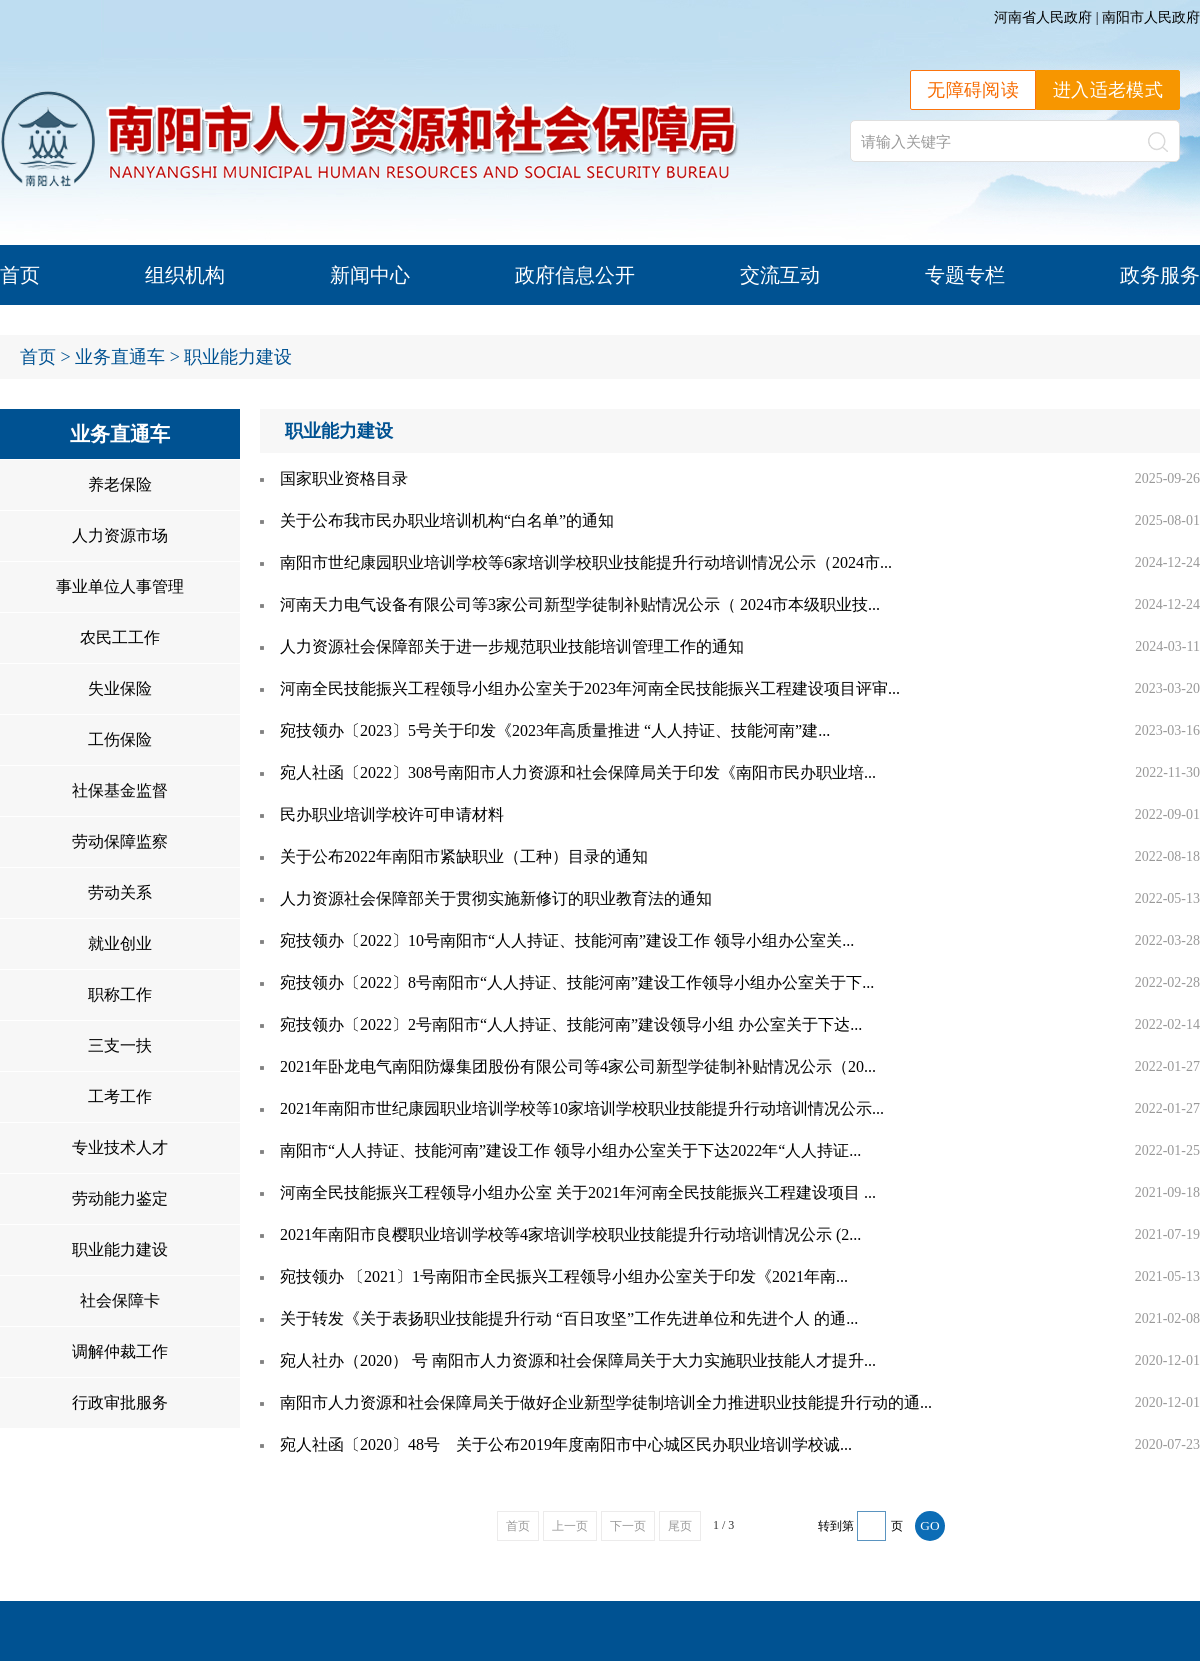  I want to click on 劳动关系, so click(120, 892).